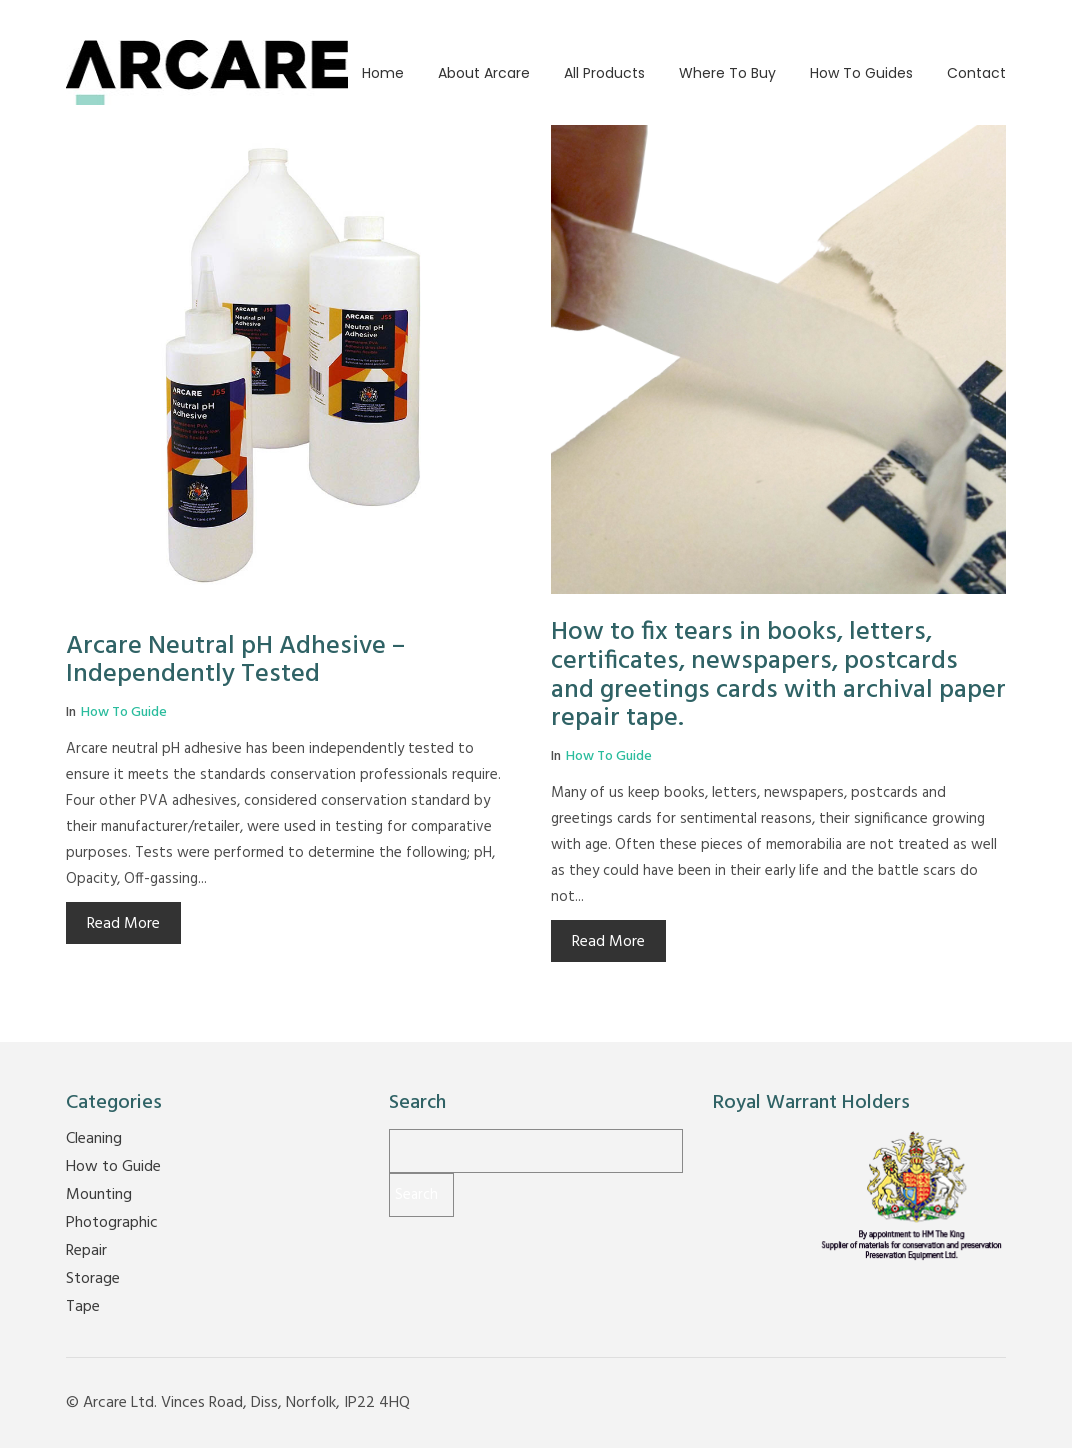 The height and width of the screenshot is (1448, 1072). What do you see at coordinates (383, 73) in the screenshot?
I see `Home` at bounding box center [383, 73].